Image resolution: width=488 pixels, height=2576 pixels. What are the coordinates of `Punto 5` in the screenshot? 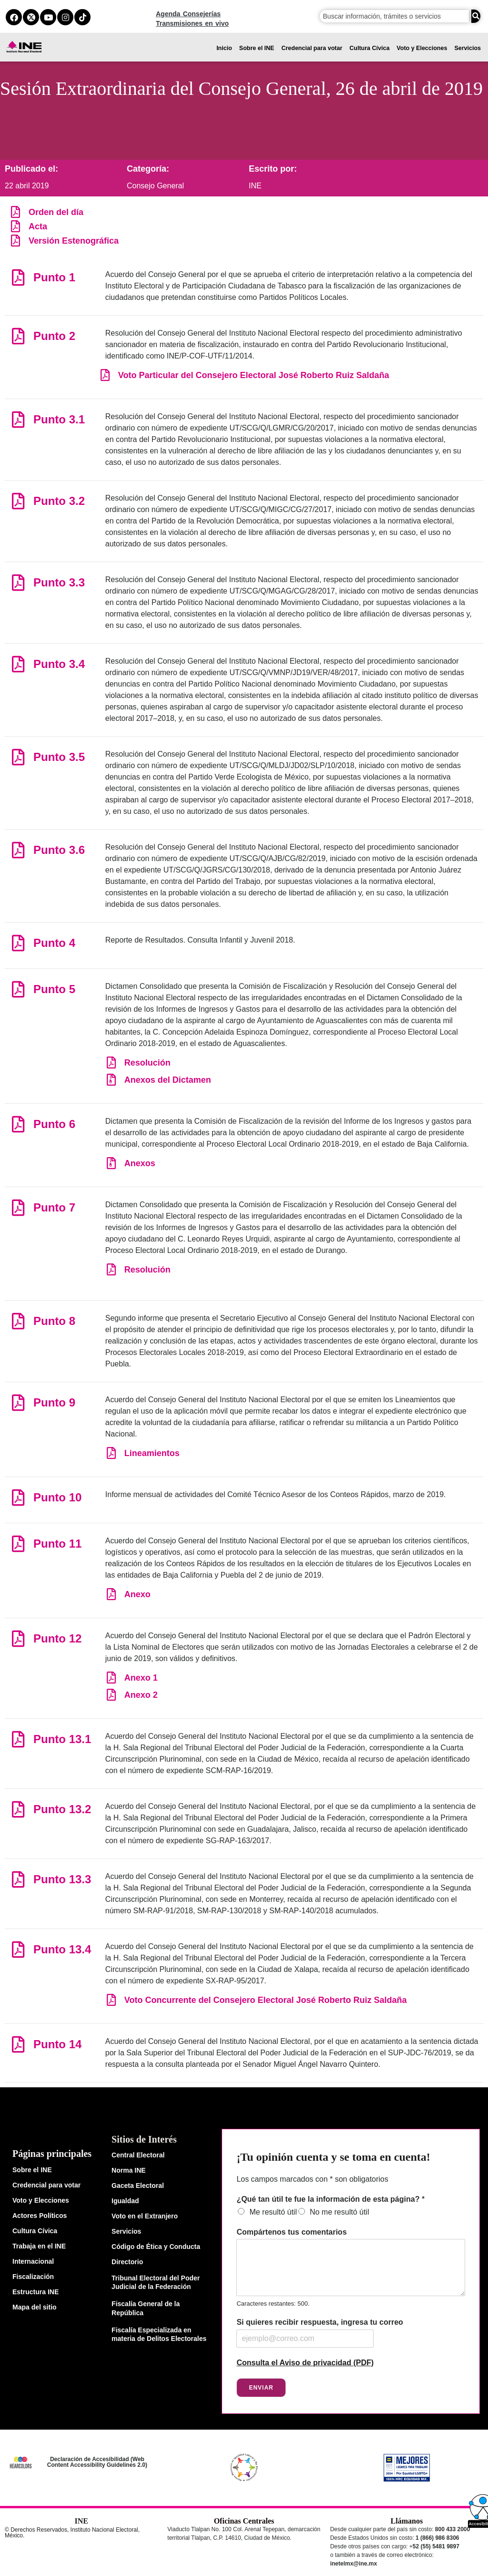 It's located at (54, 989).